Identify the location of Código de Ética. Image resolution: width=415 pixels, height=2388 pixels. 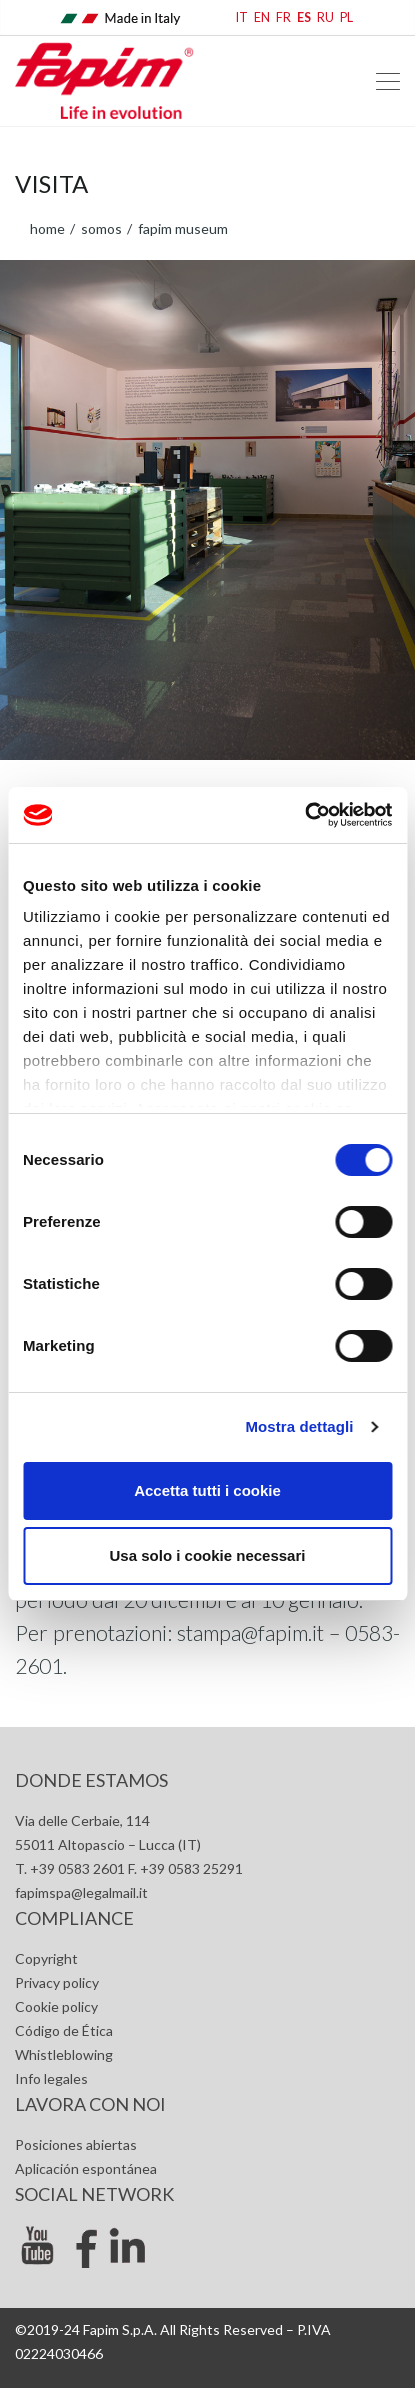
(64, 2030).